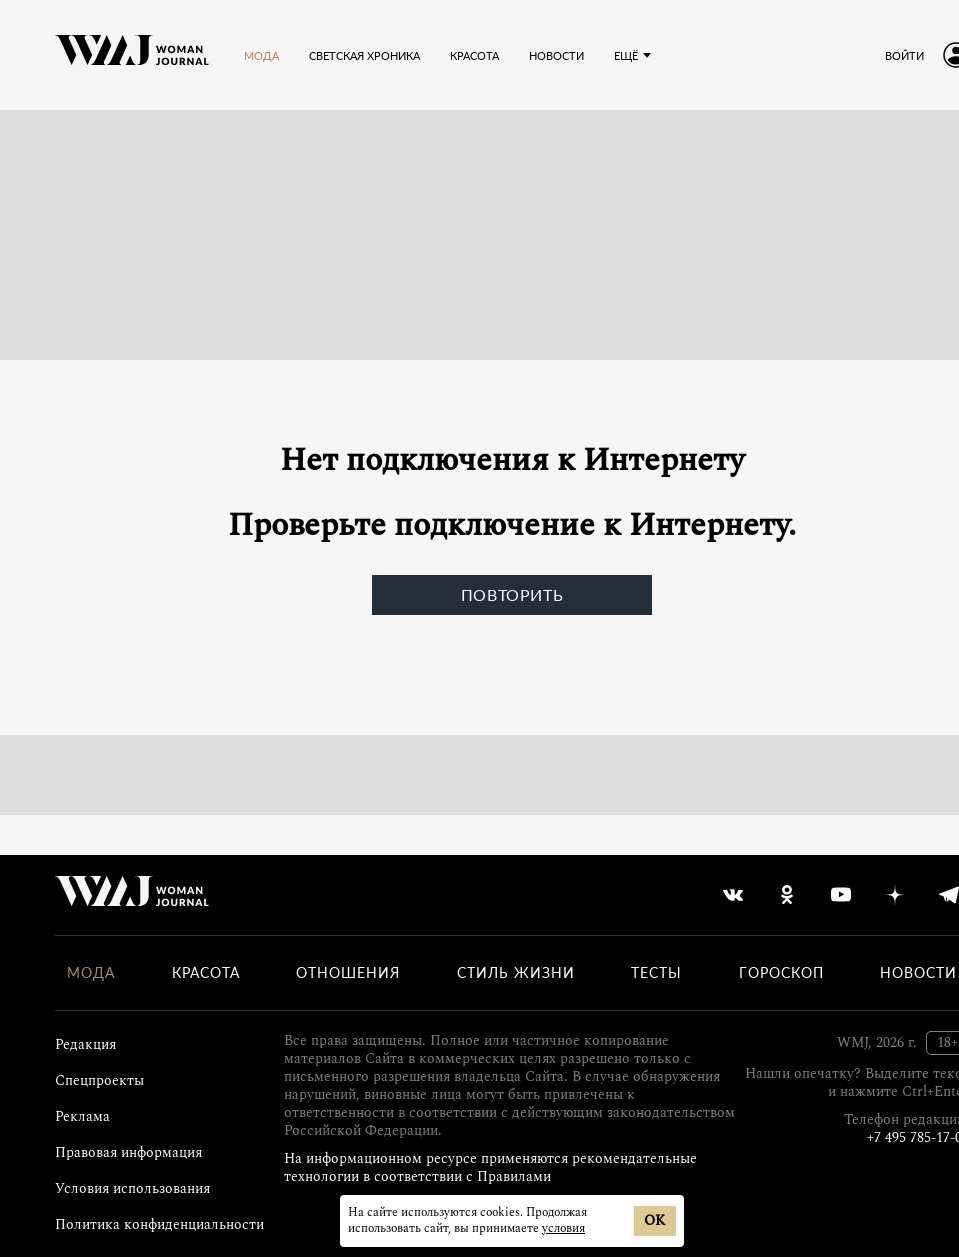 The height and width of the screenshot is (1257, 959). What do you see at coordinates (99, 1080) in the screenshot?
I see `Спецпроекты` at bounding box center [99, 1080].